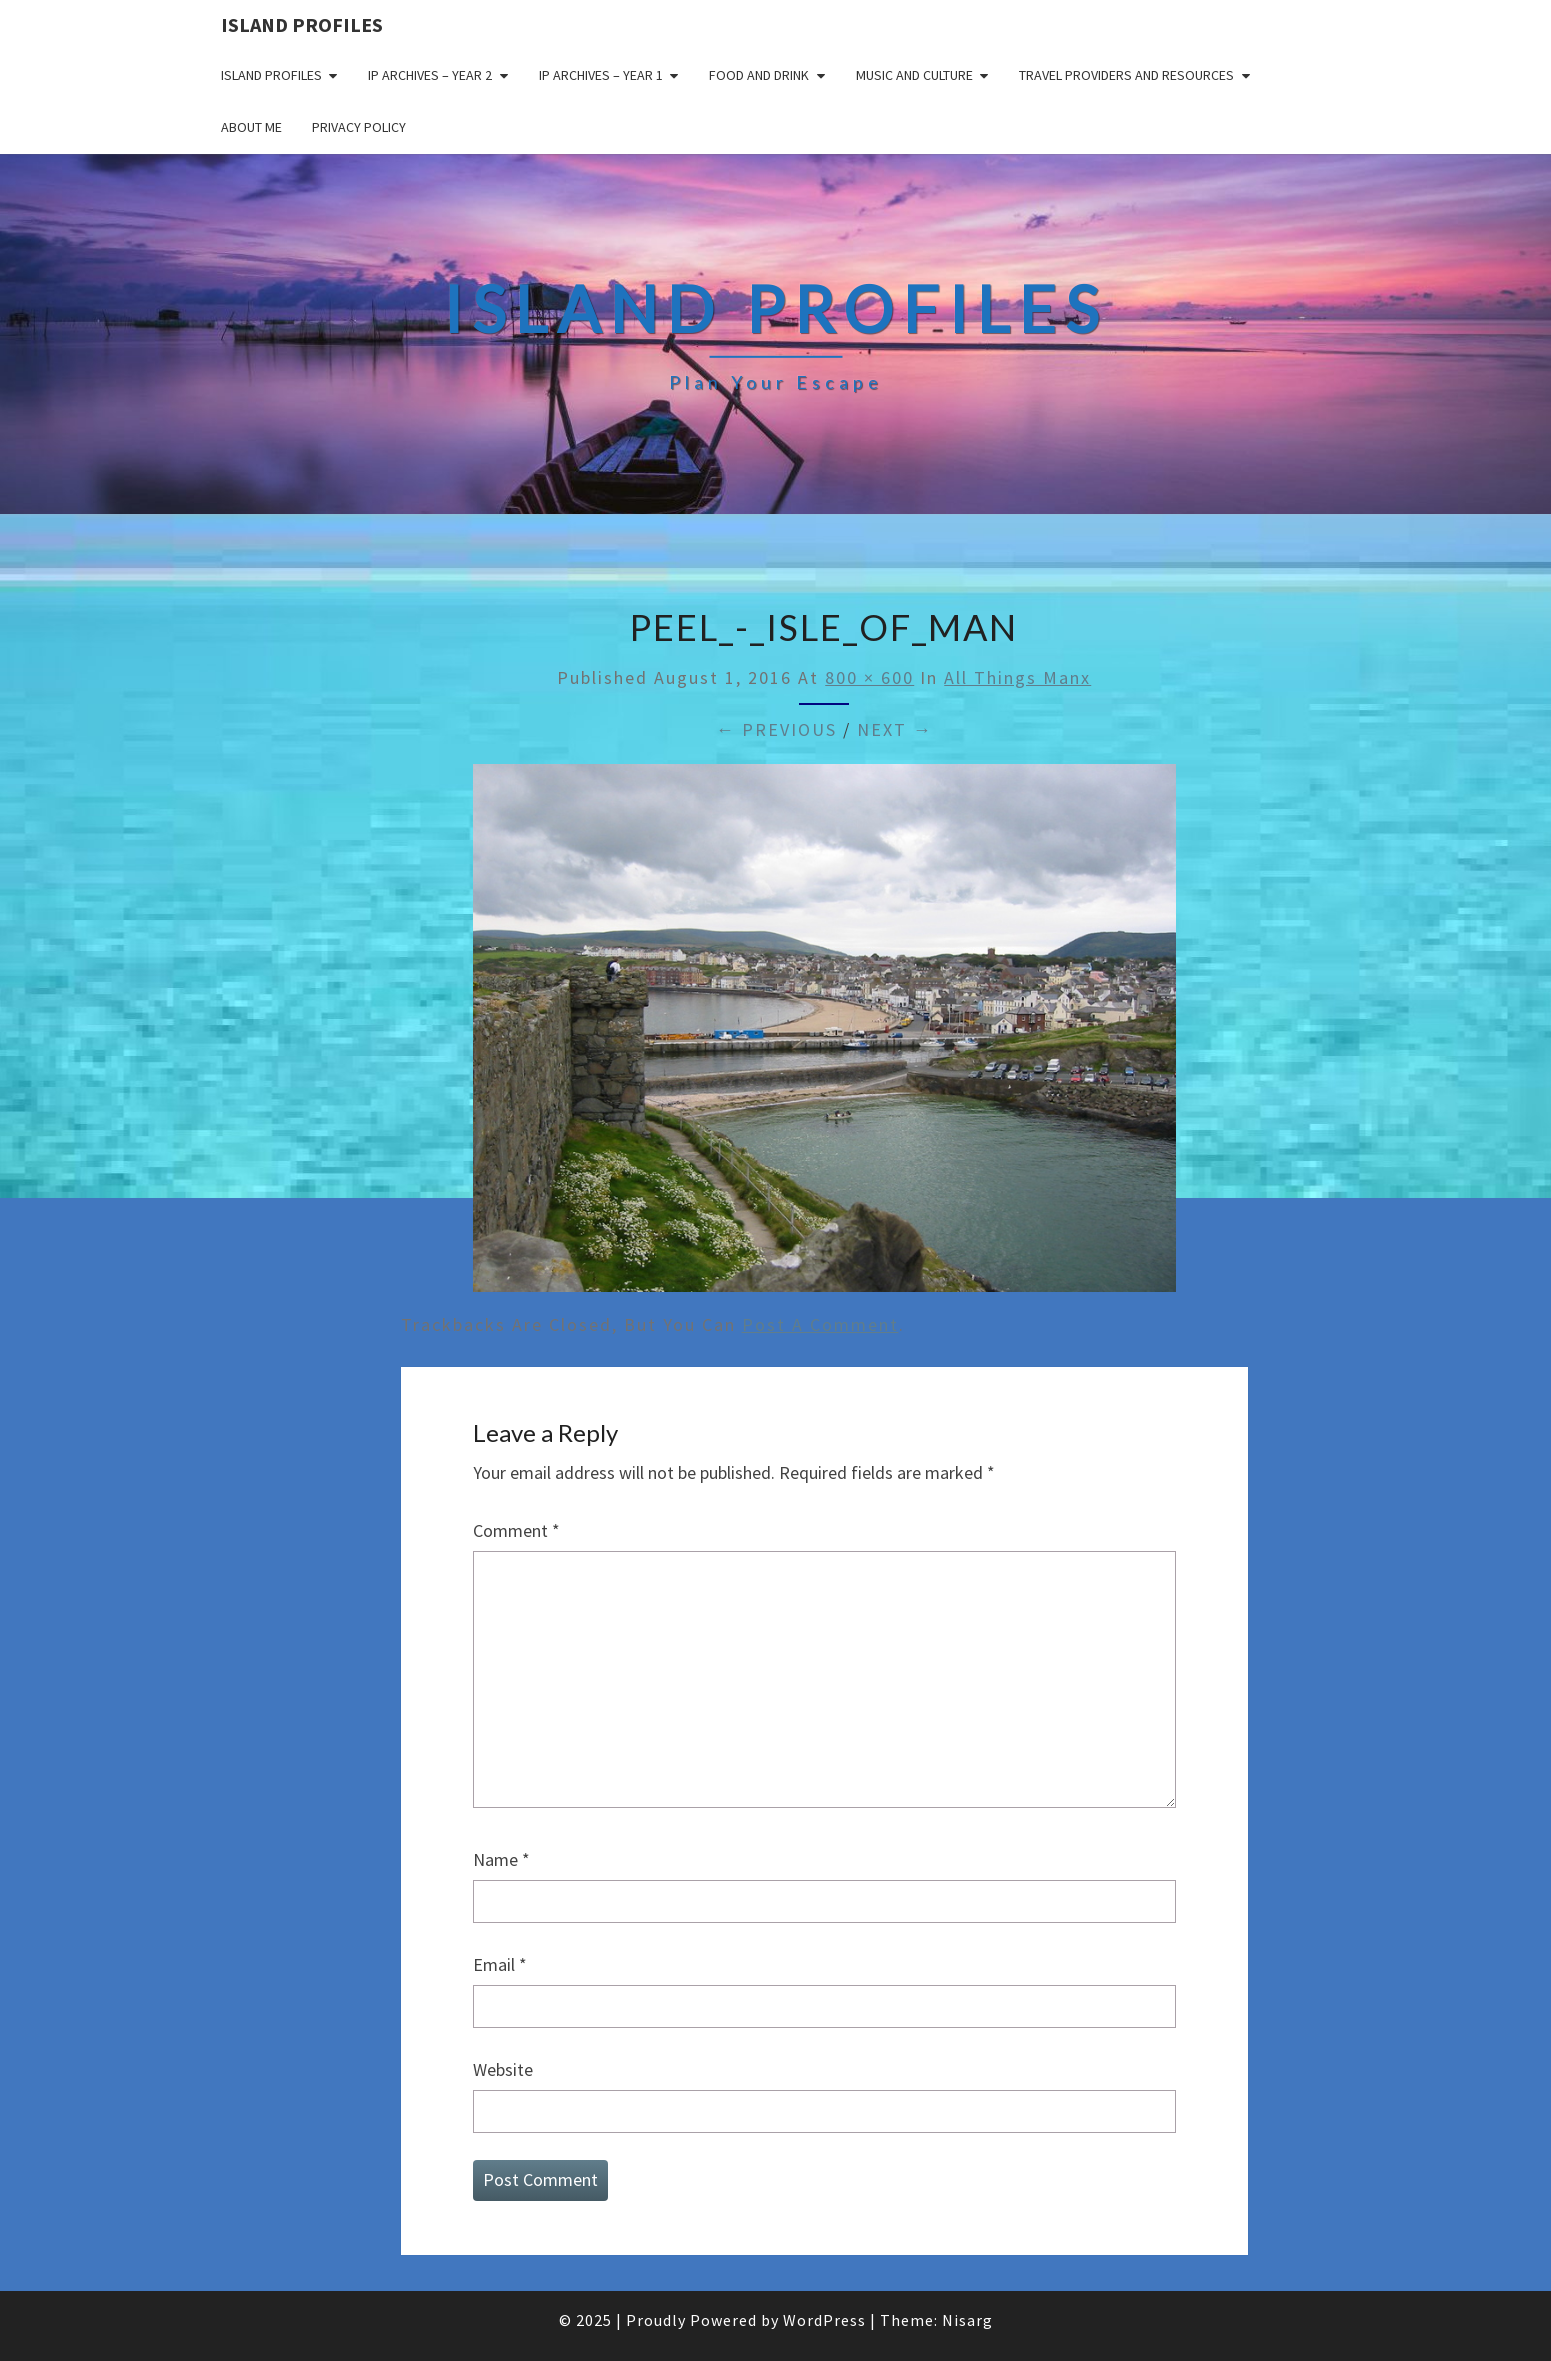 This screenshot has width=1551, height=2361. What do you see at coordinates (820, 1324) in the screenshot?
I see `post a comment` at bounding box center [820, 1324].